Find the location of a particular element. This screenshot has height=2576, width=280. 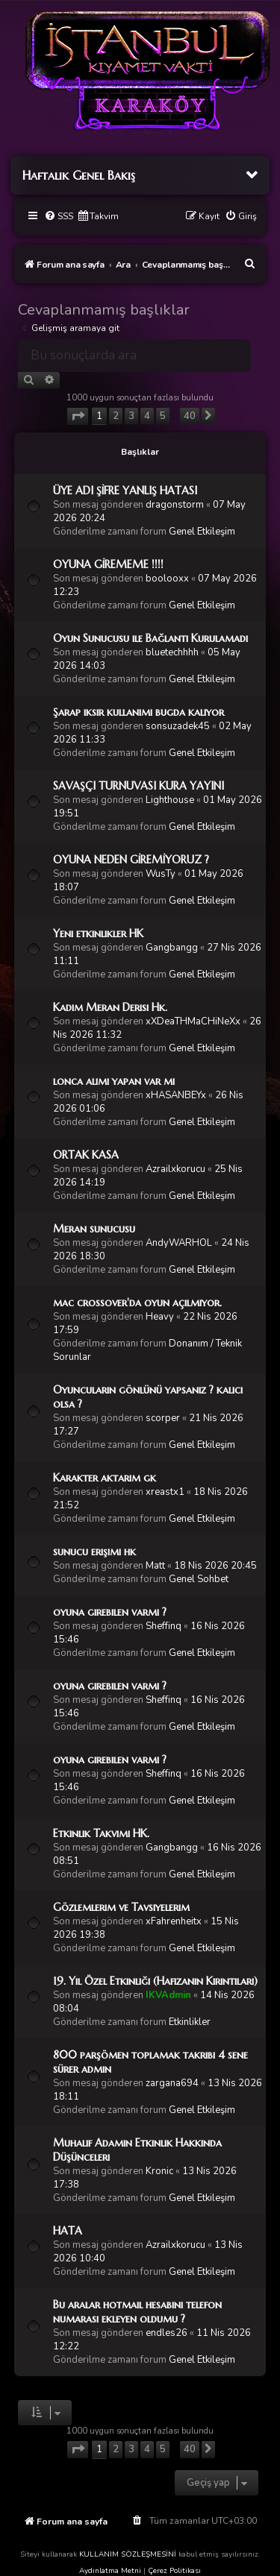

Genel Etkileşim is located at coordinates (202, 531).